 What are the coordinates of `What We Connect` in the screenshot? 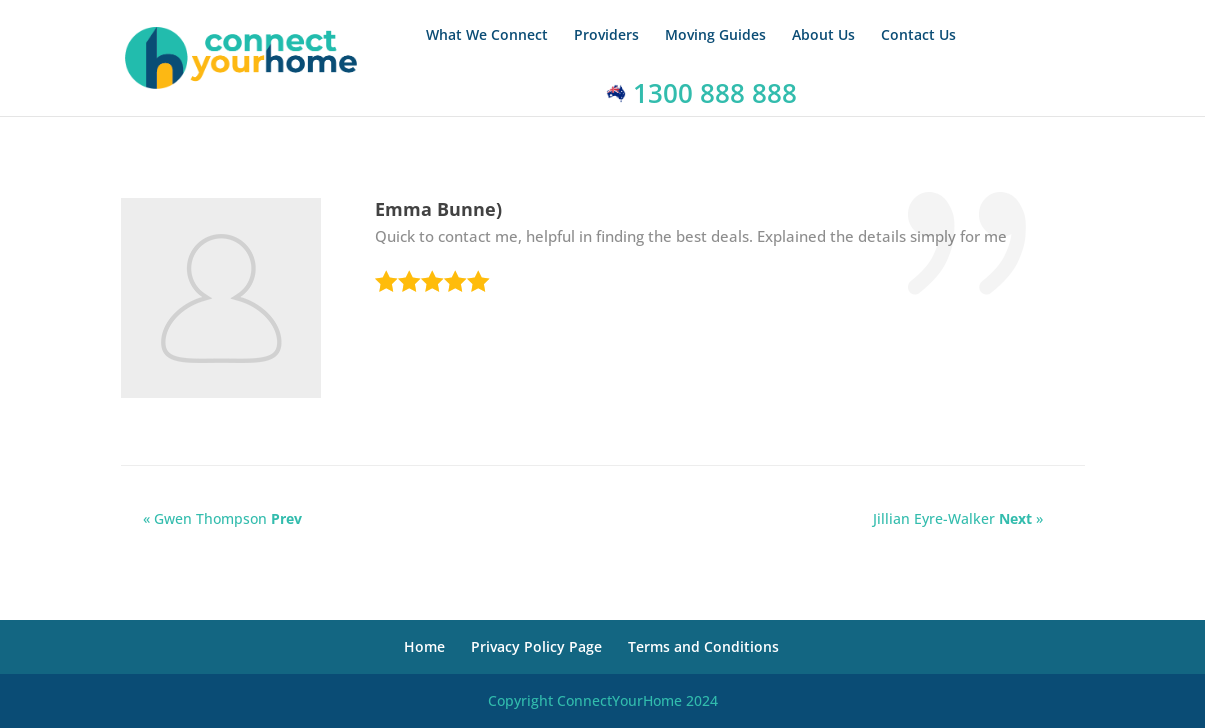 It's located at (487, 36).